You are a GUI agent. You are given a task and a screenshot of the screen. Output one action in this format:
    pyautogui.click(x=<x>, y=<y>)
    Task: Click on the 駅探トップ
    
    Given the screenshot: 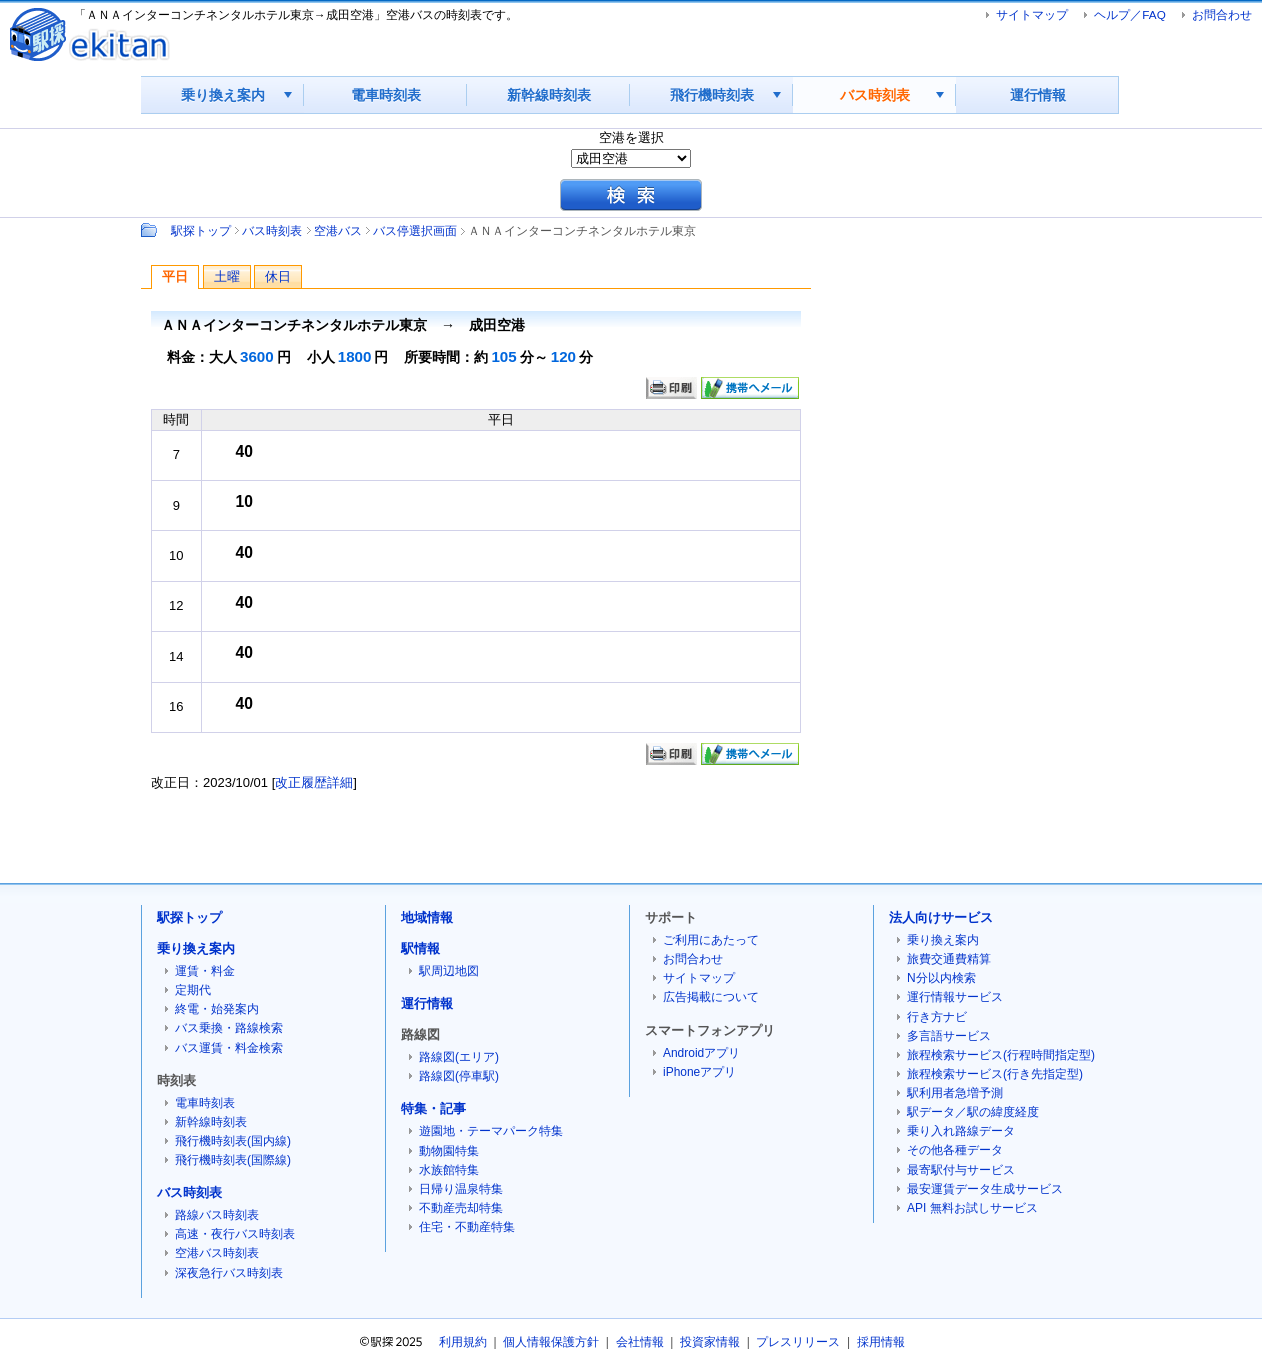 What is the action you would take?
    pyautogui.click(x=201, y=230)
    